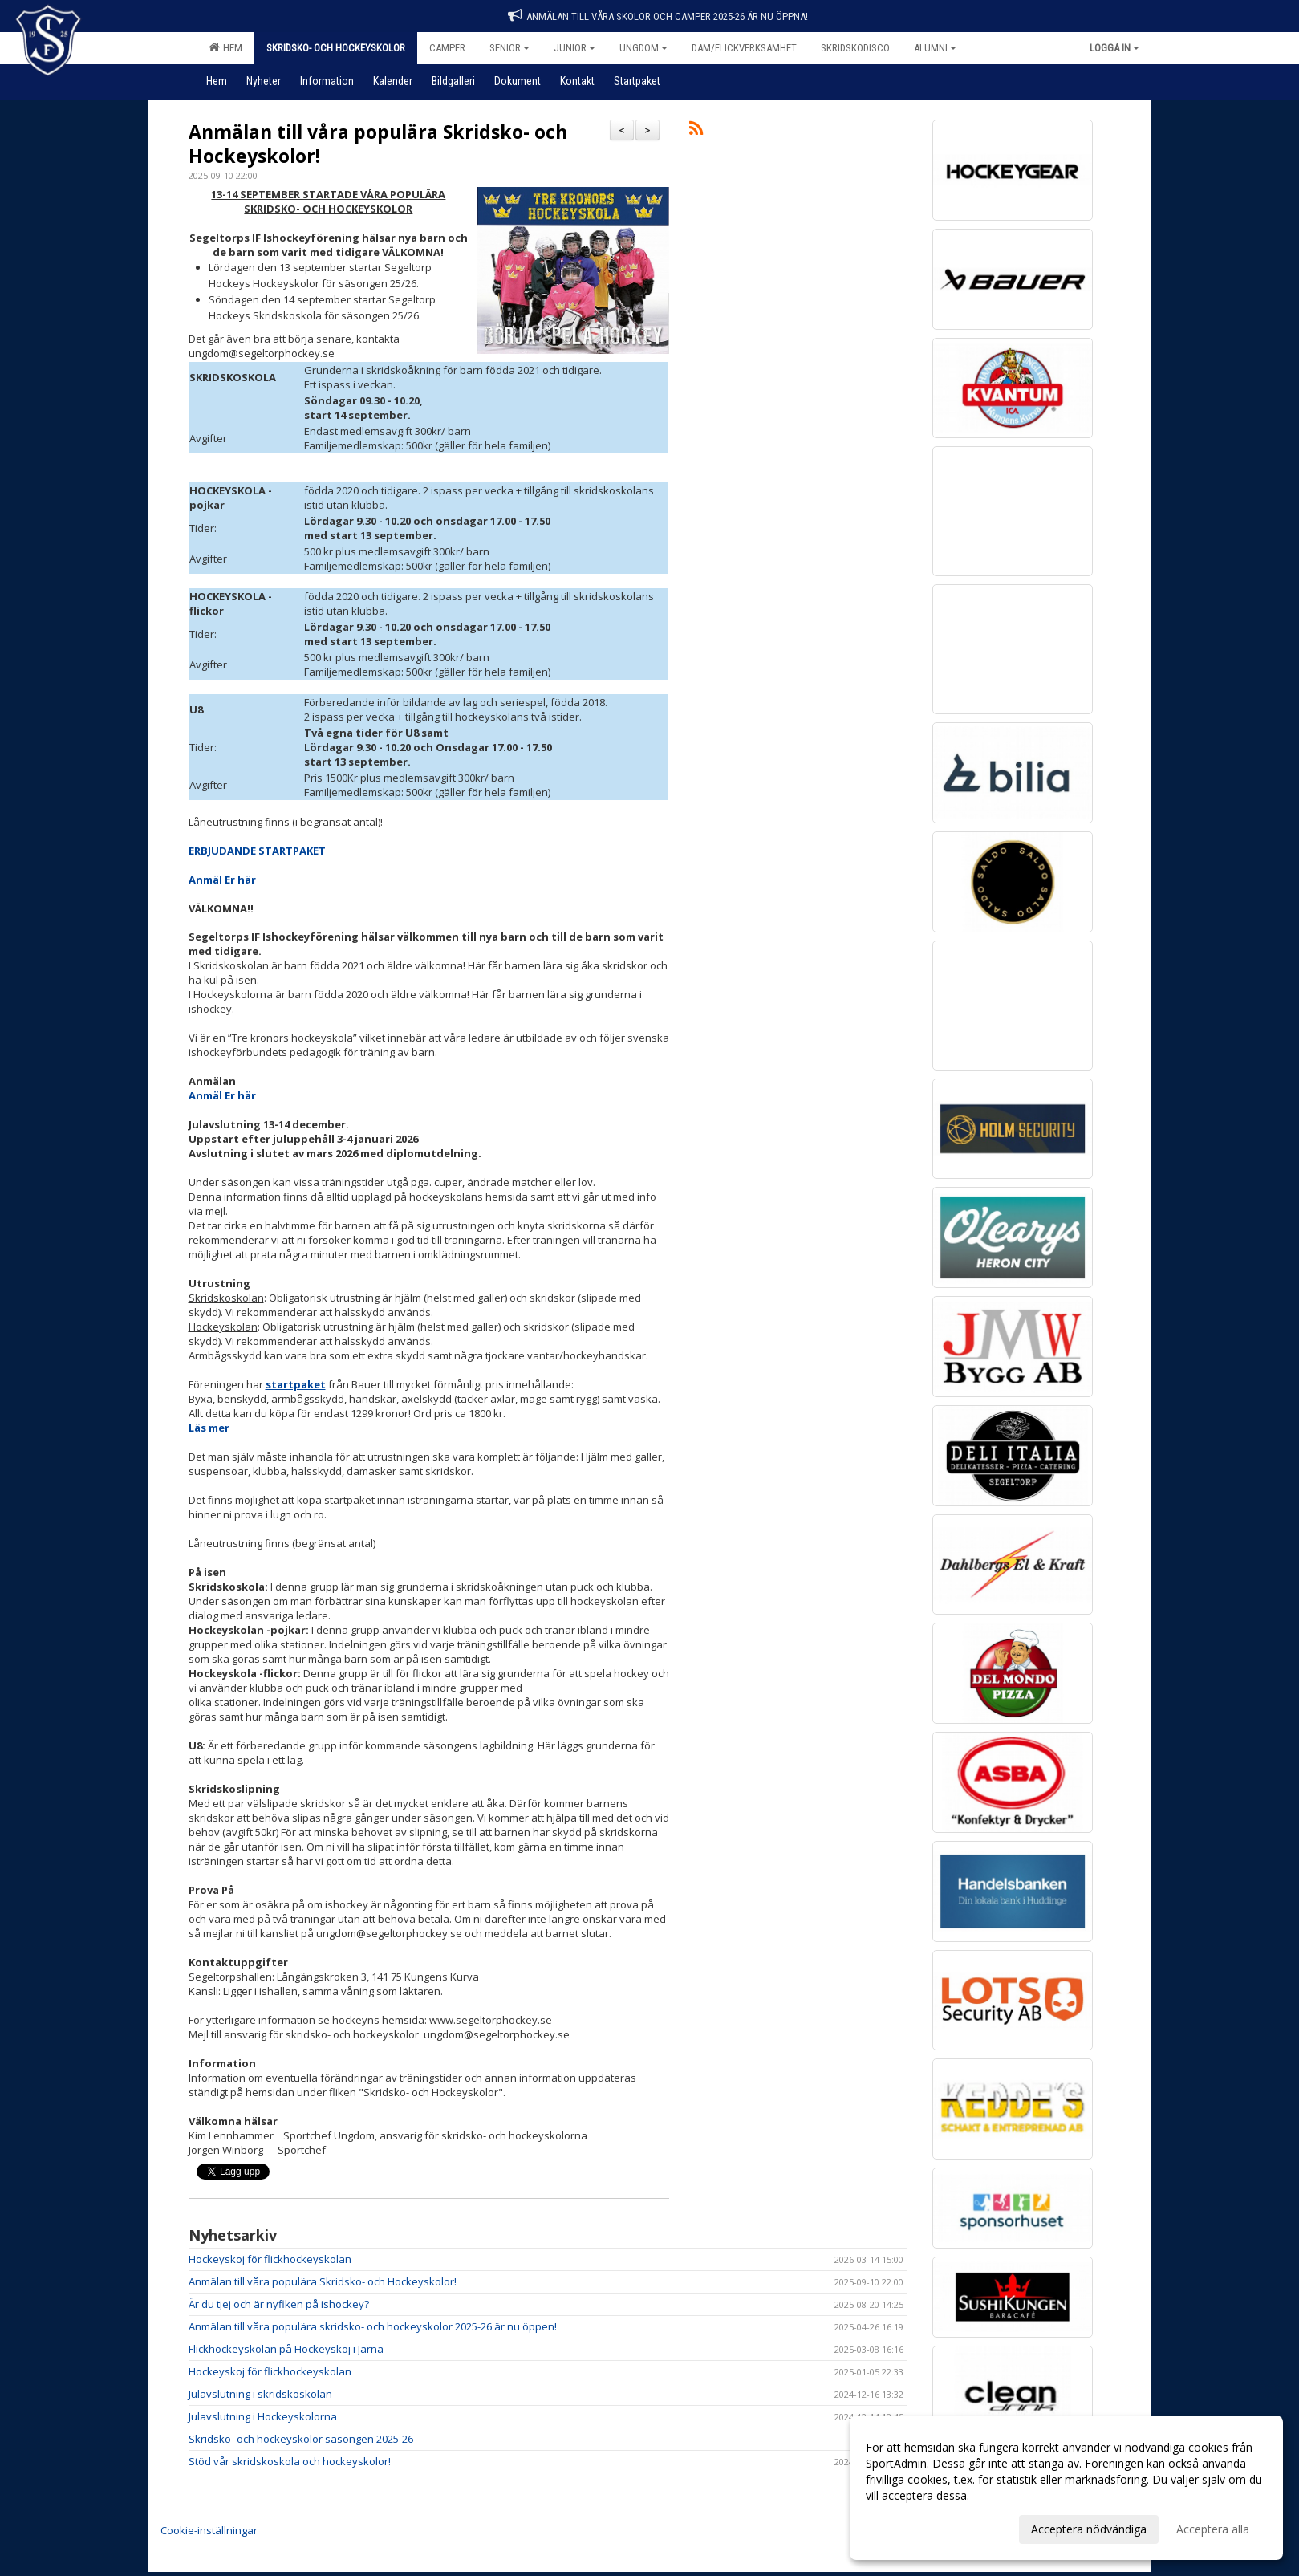 The width and height of the screenshot is (1299, 2576). What do you see at coordinates (643, 48) in the screenshot?
I see `Ungdom` at bounding box center [643, 48].